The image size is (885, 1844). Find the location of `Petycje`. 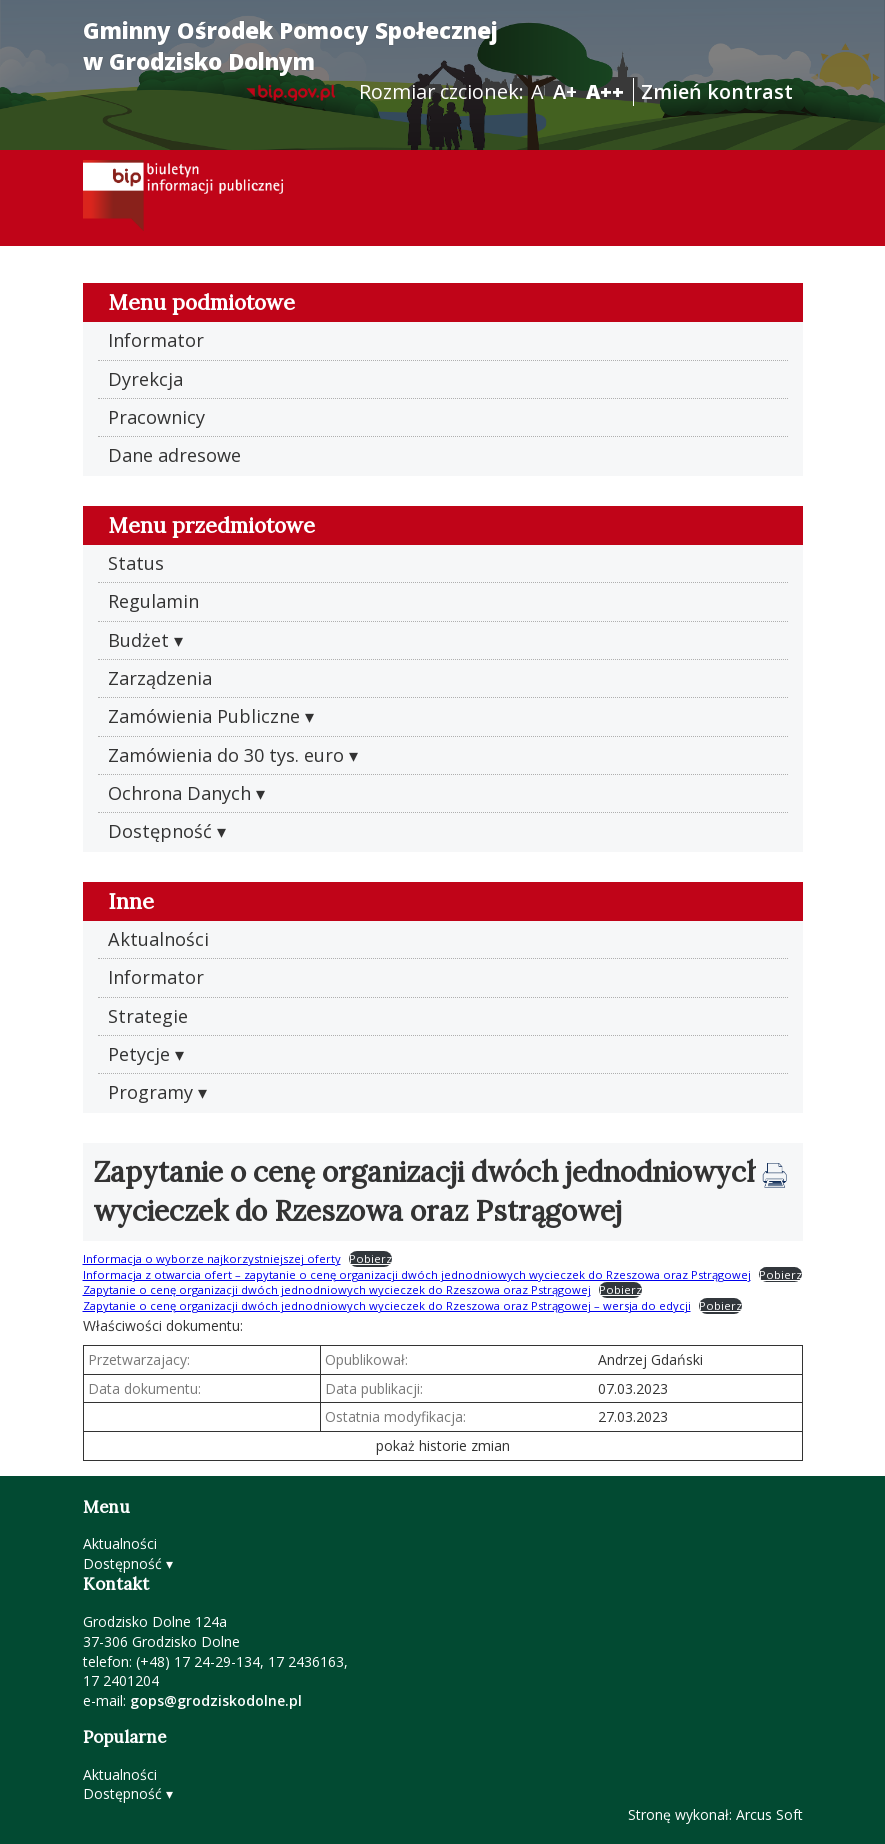

Petycje is located at coordinates (139, 1054).